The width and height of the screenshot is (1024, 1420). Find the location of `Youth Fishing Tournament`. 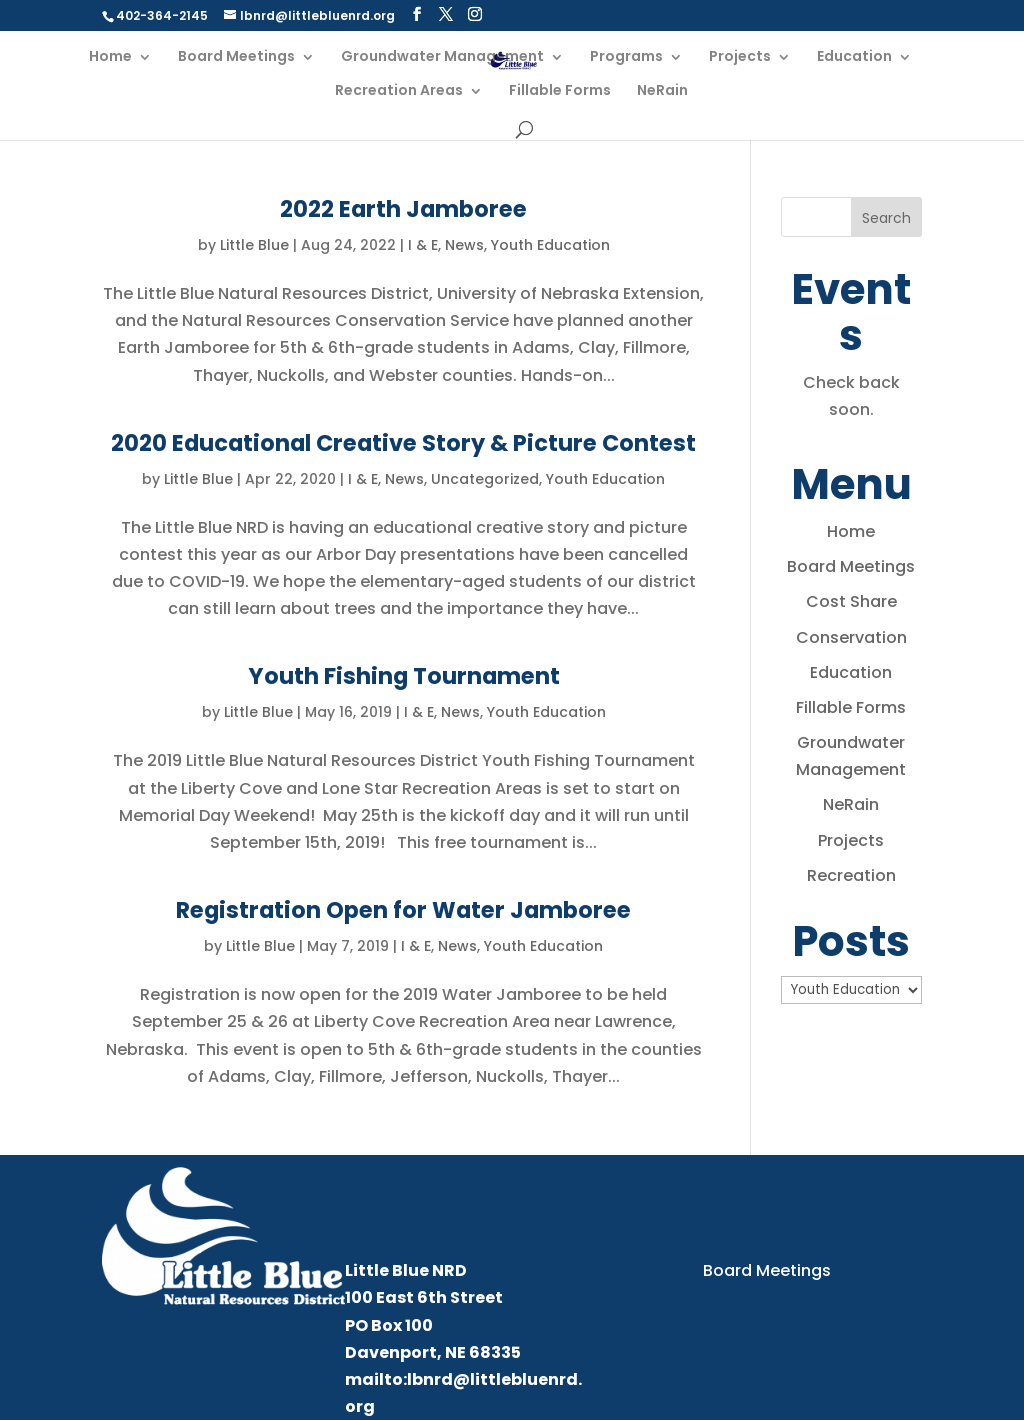

Youth Fishing Tournament is located at coordinates (404, 676).